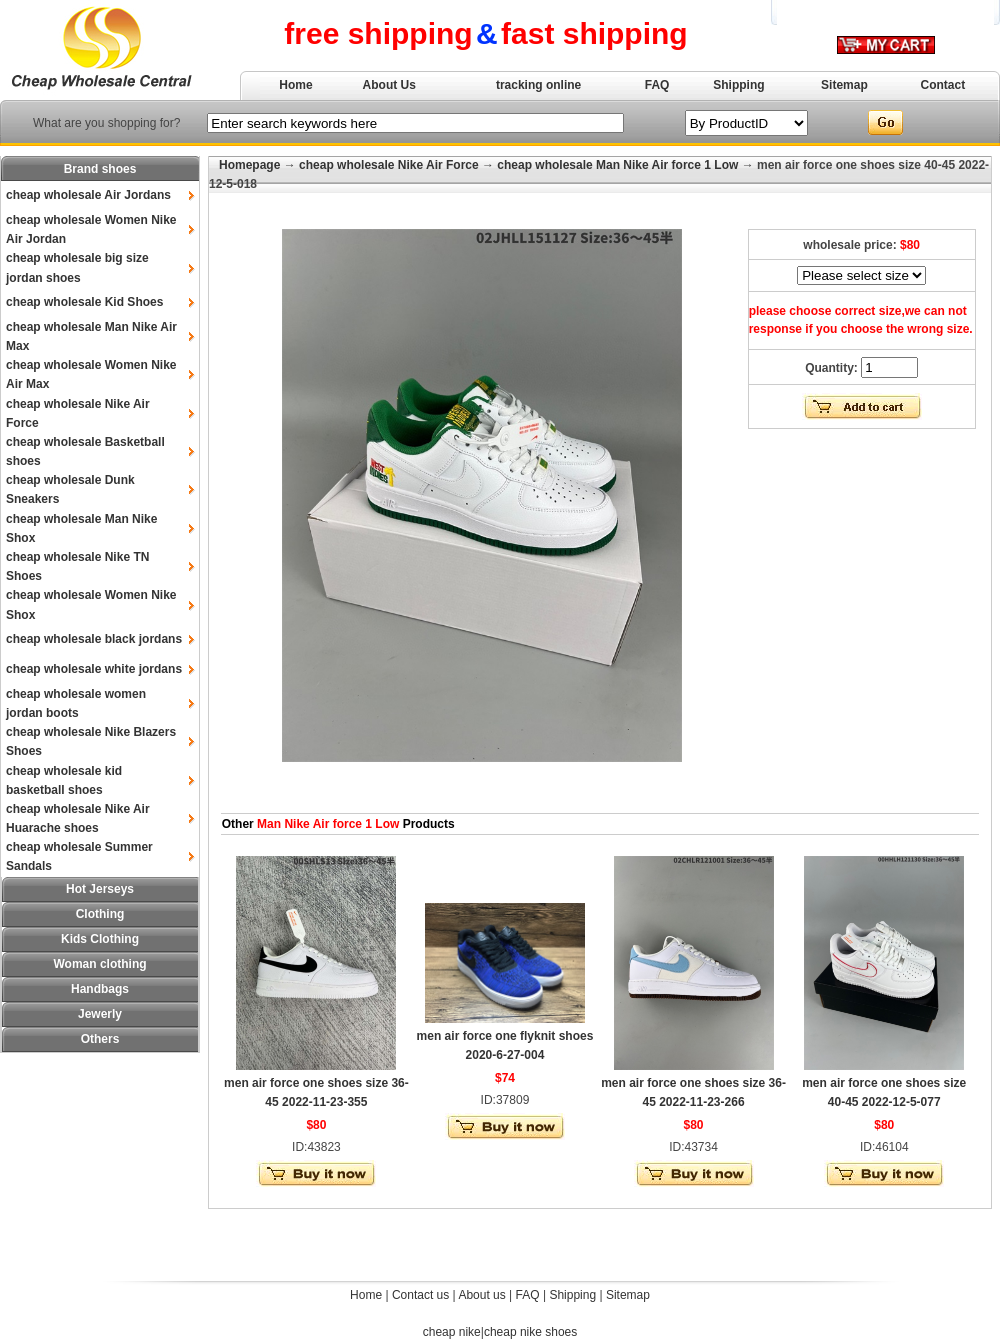 This screenshot has height=1342, width=1000. What do you see at coordinates (943, 85) in the screenshot?
I see `Contact` at bounding box center [943, 85].